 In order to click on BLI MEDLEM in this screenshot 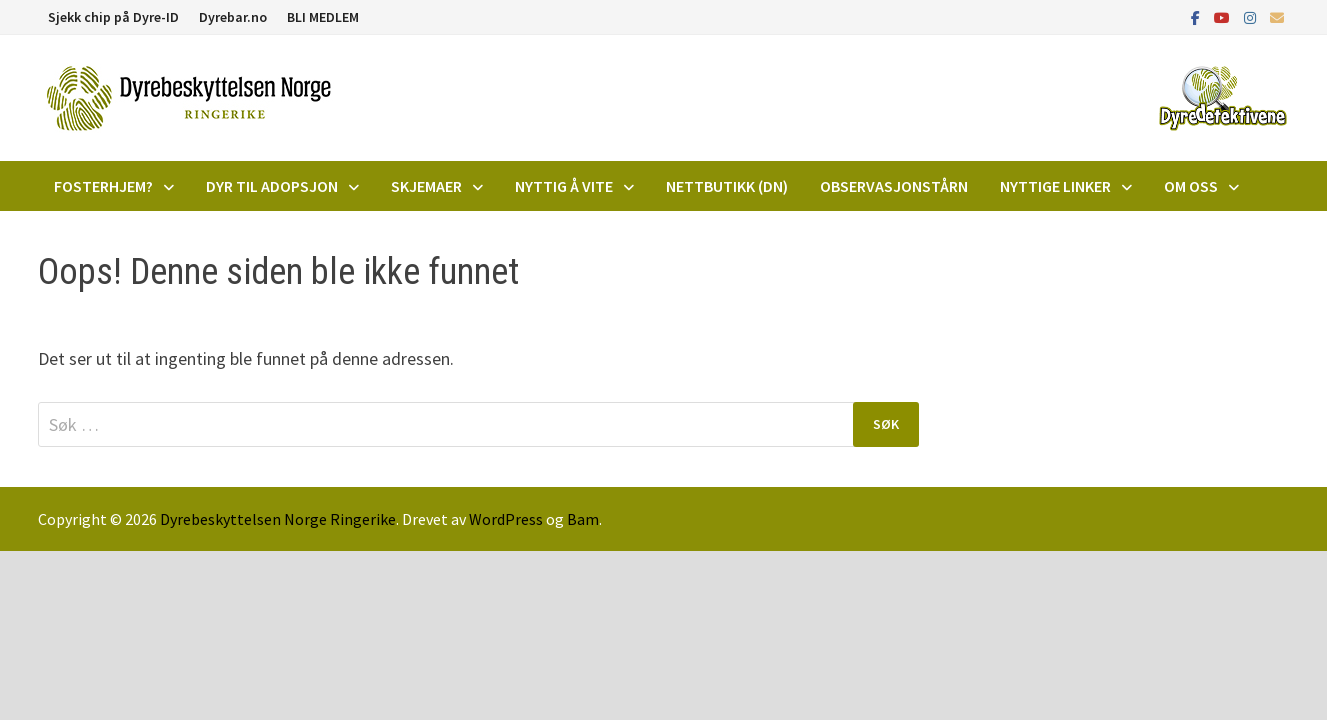, I will do `click(323, 17)`.